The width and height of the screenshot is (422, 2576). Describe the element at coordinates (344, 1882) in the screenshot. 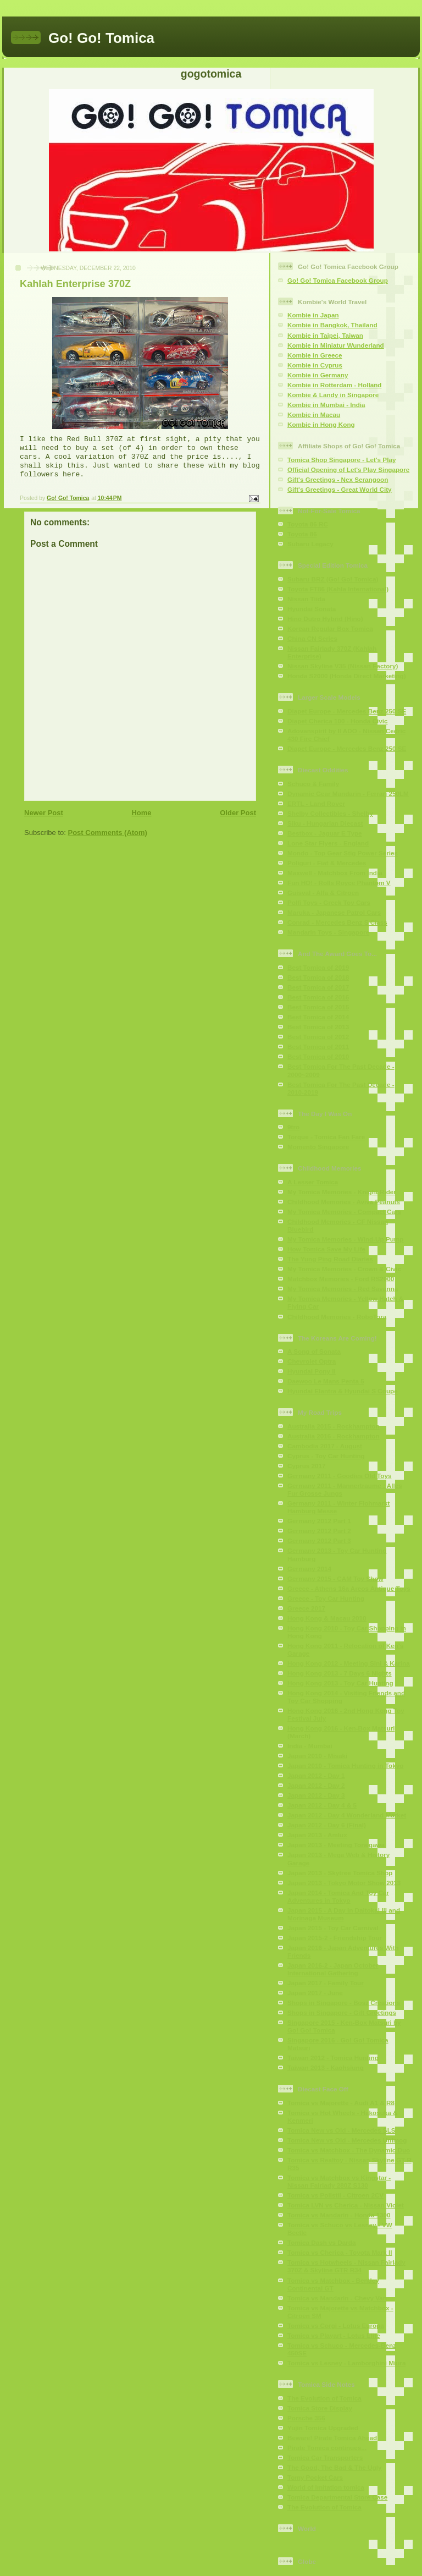

I see `Japan 2013 - Tokyo Motor Show 2013` at that location.